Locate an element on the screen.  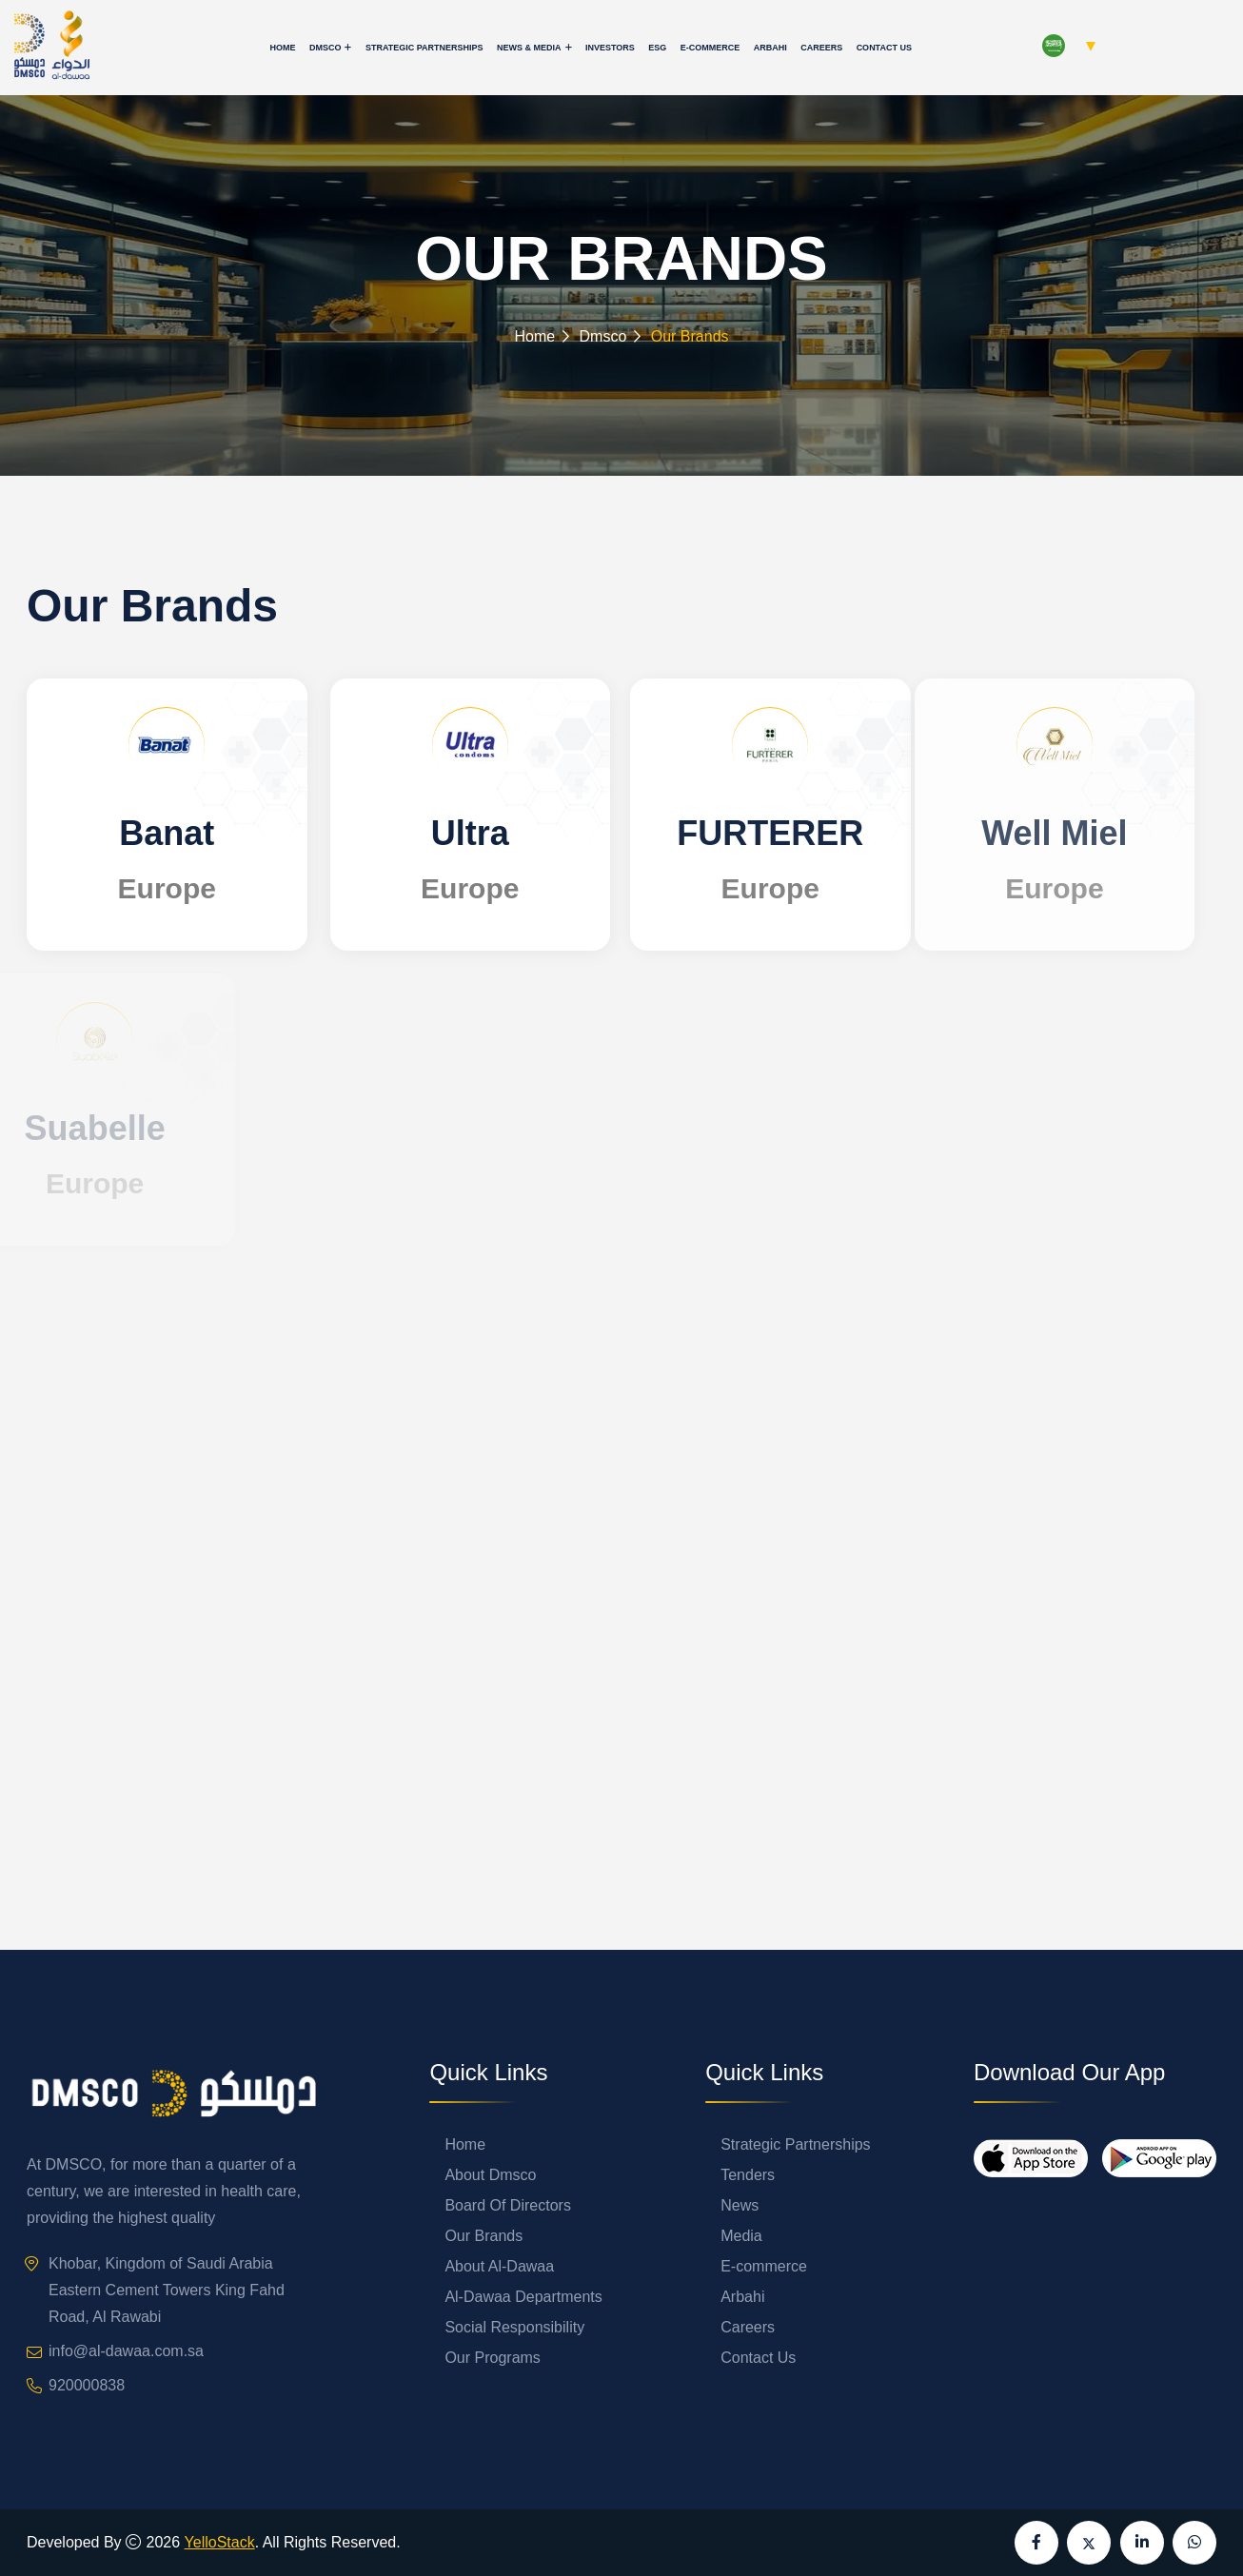
Home is located at coordinates (282, 47).